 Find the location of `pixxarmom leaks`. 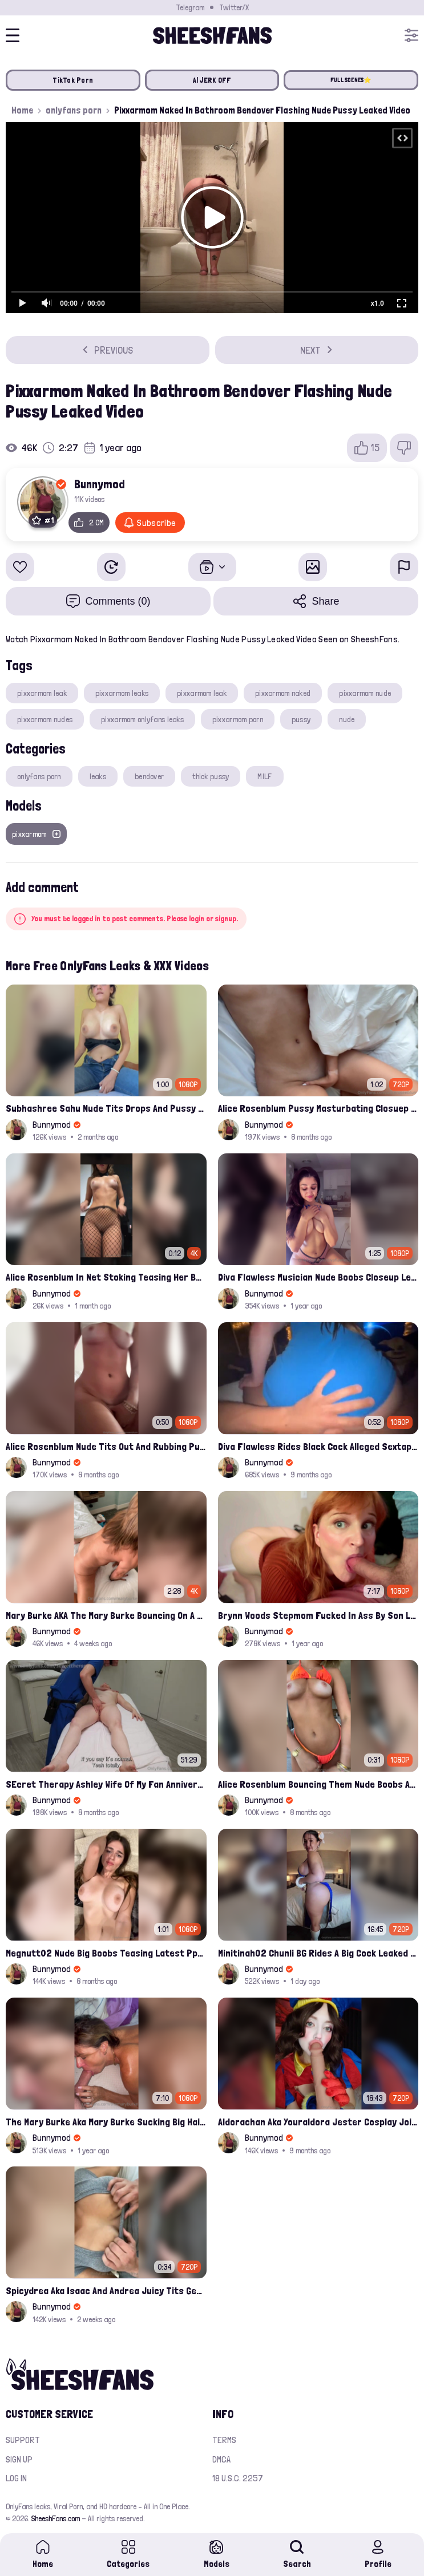

pixxarmom leaks is located at coordinates (121, 693).